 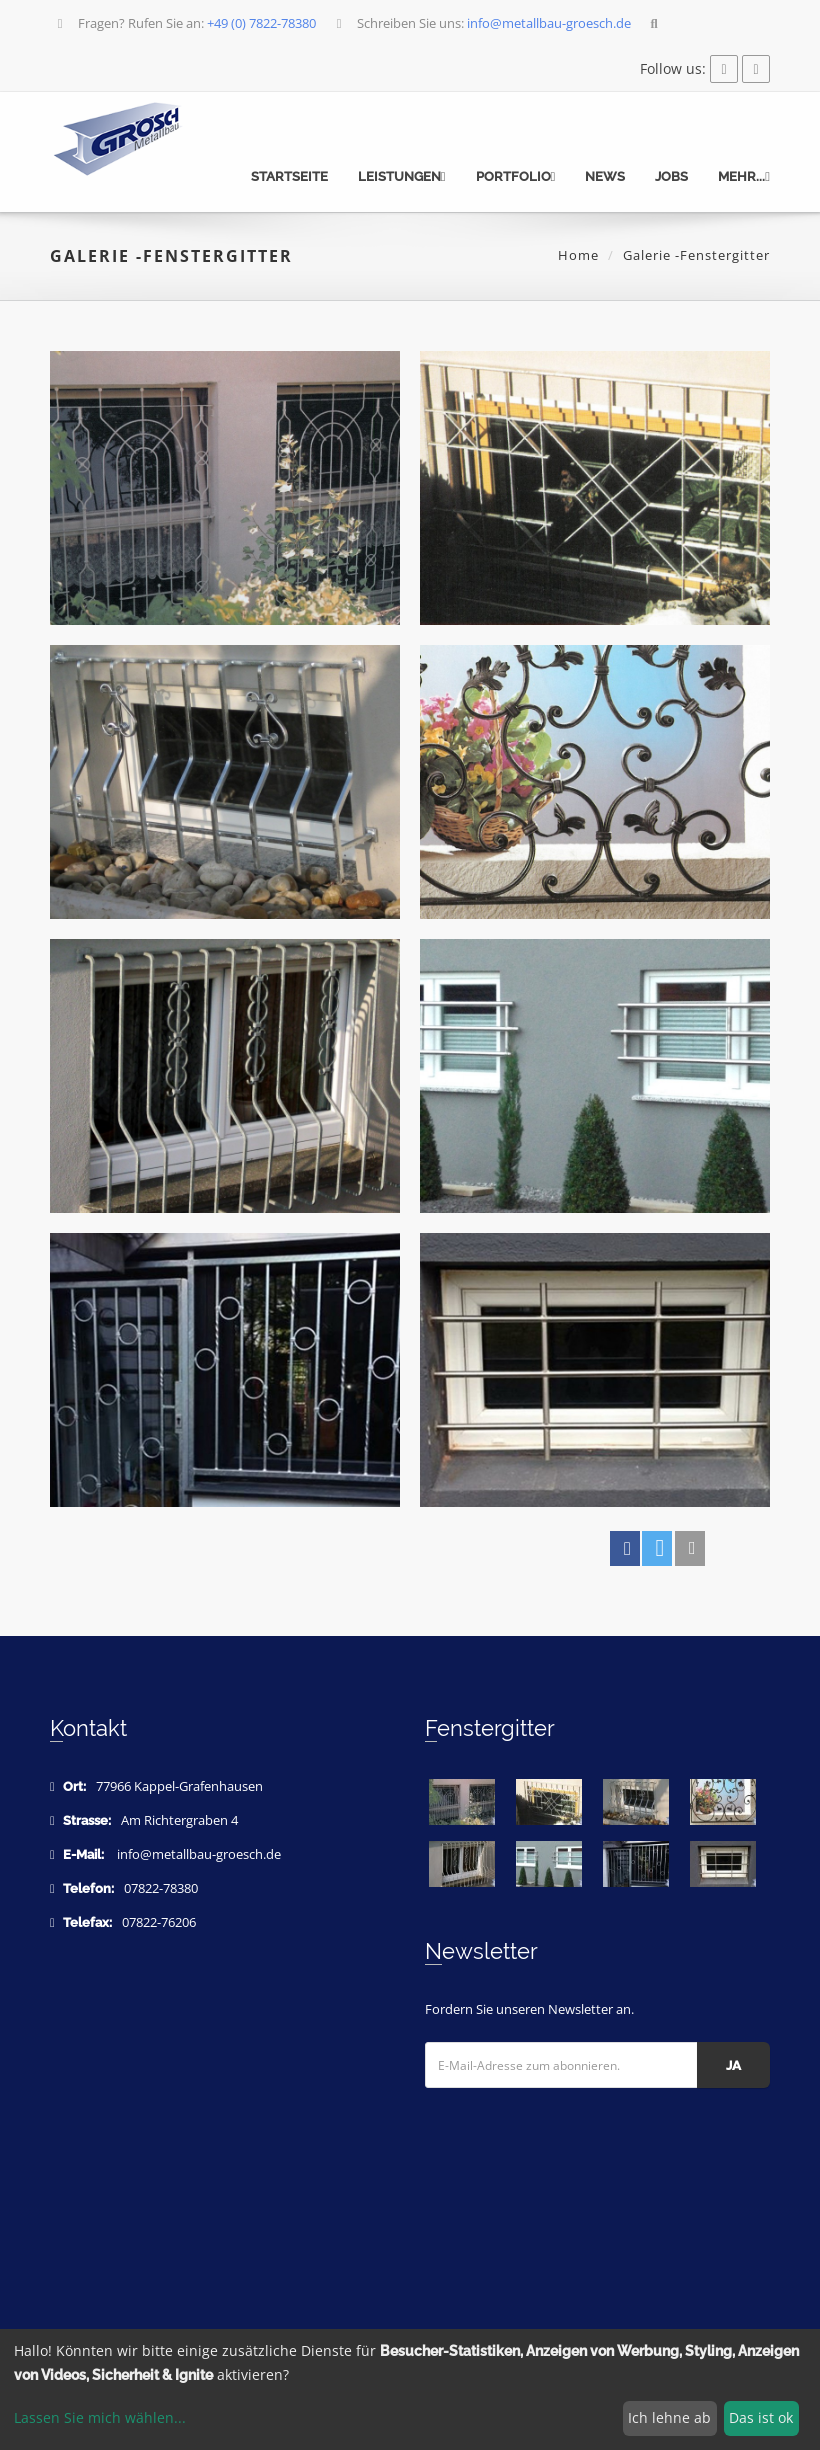 What do you see at coordinates (578, 255) in the screenshot?
I see `Home` at bounding box center [578, 255].